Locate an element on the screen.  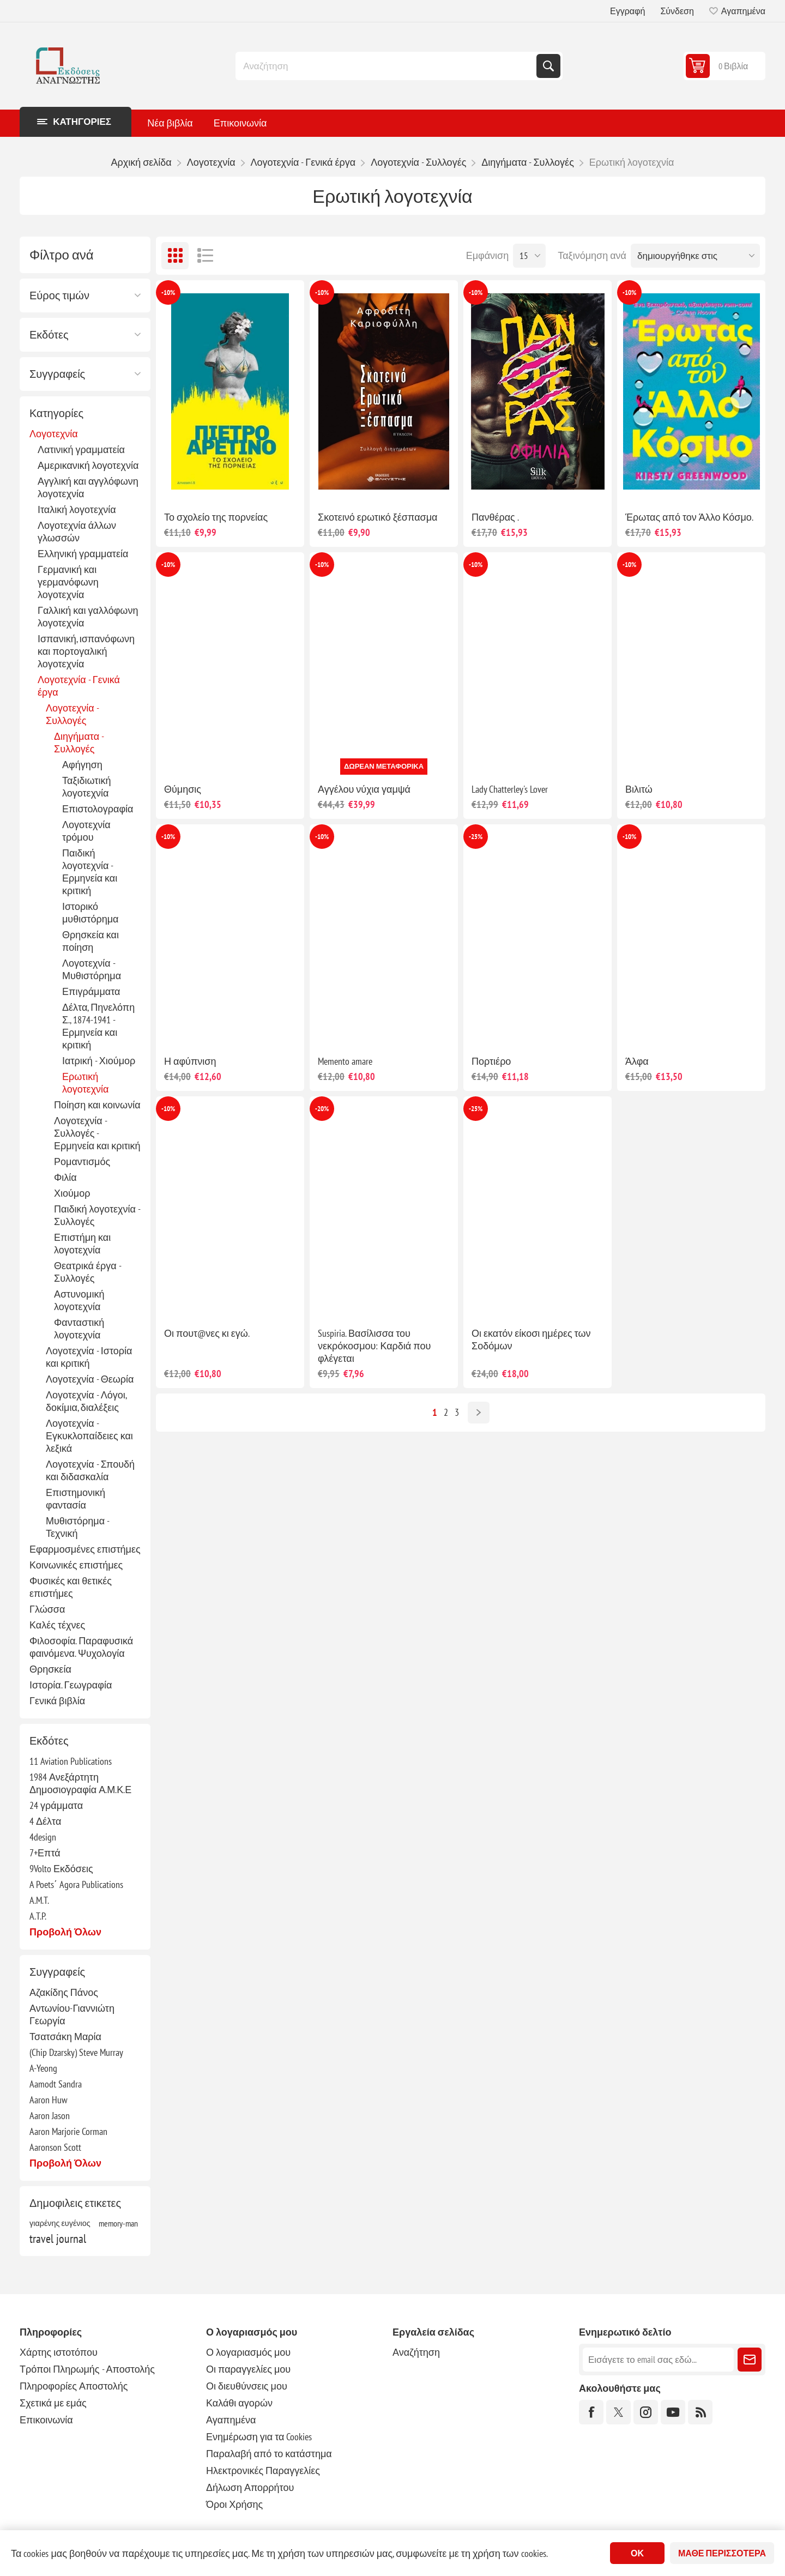
Χάρτης ιστοτόπου is located at coordinates (59, 2352).